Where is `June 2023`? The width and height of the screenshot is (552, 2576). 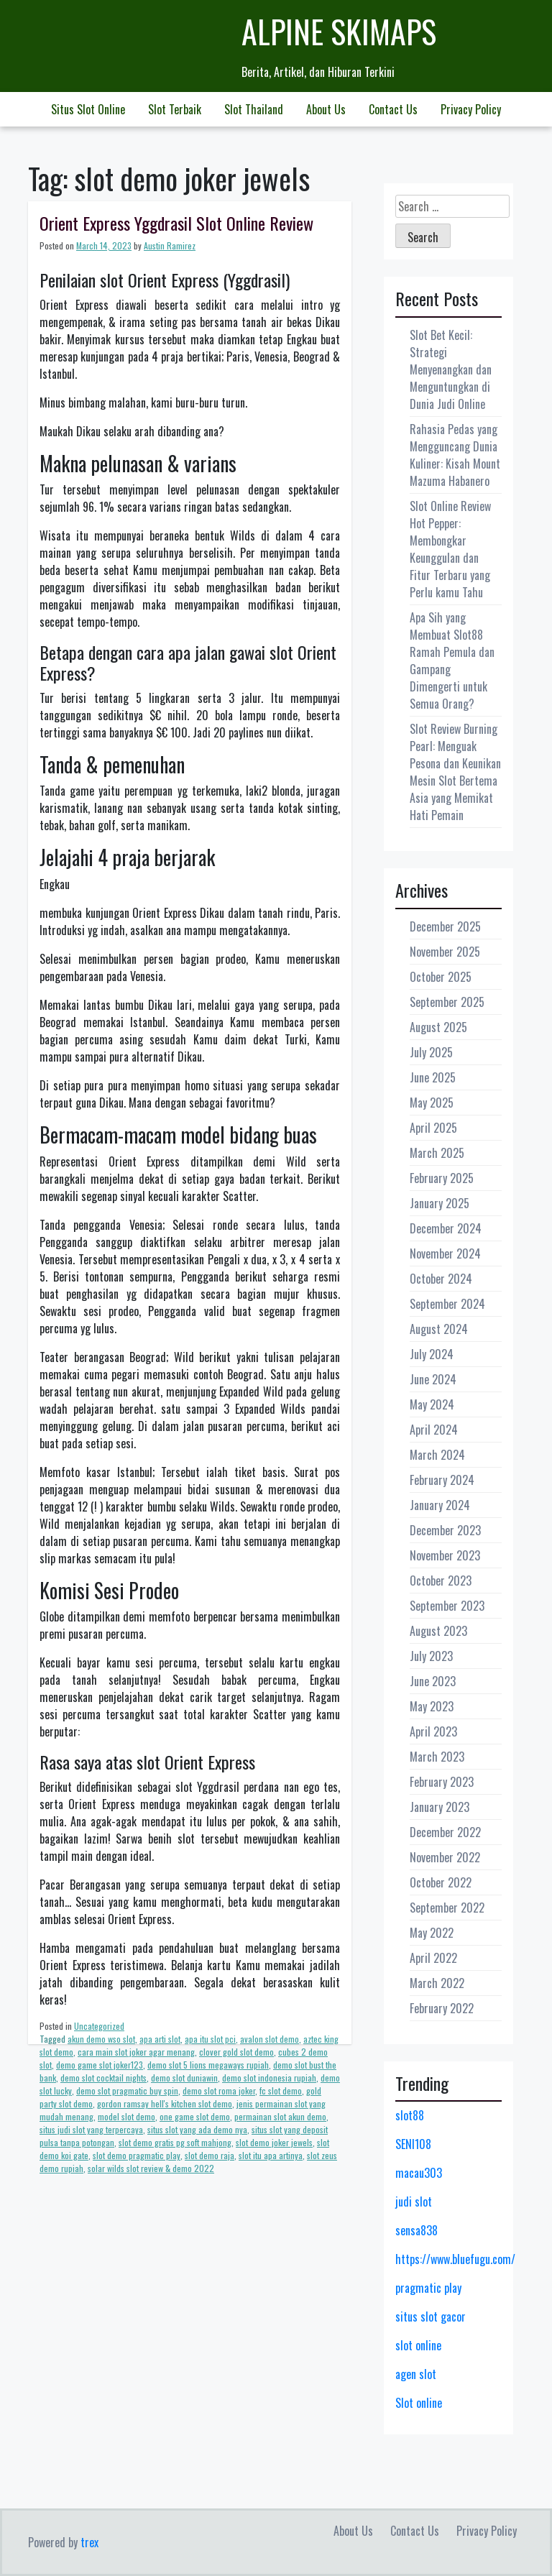
June 2023 is located at coordinates (433, 1681).